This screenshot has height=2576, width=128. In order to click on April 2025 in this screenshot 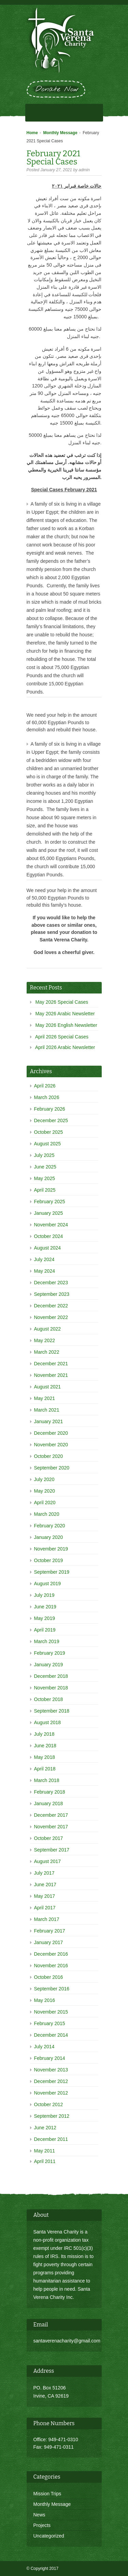, I will do `click(45, 1190)`.